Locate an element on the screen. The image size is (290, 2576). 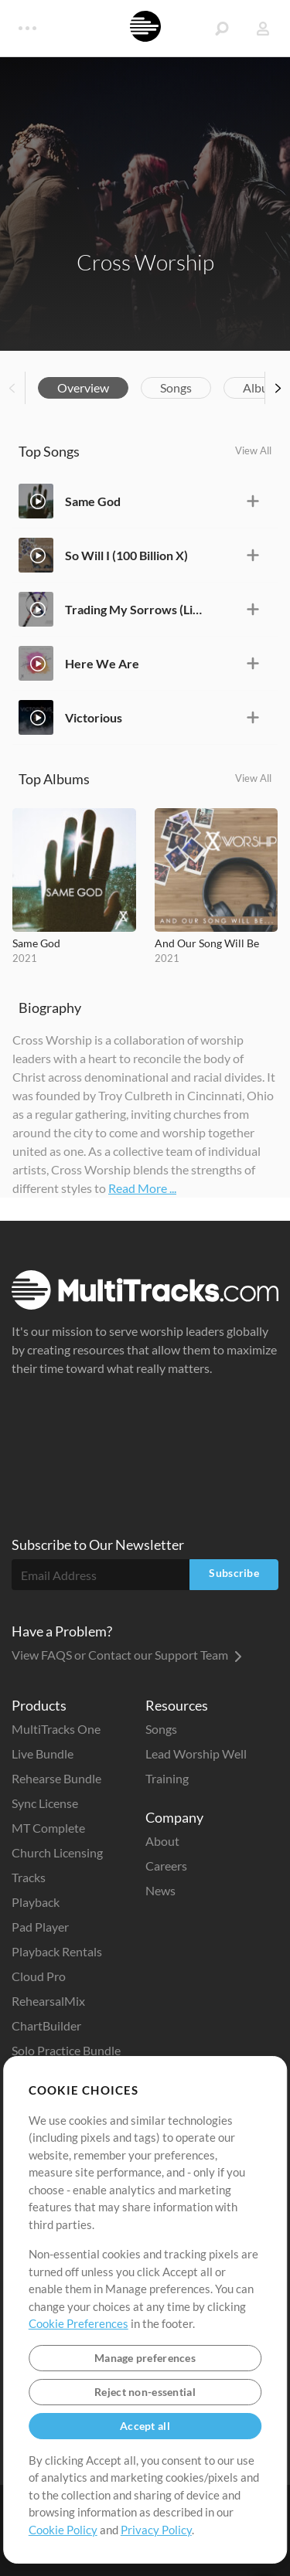
Songs is located at coordinates (176, 387).